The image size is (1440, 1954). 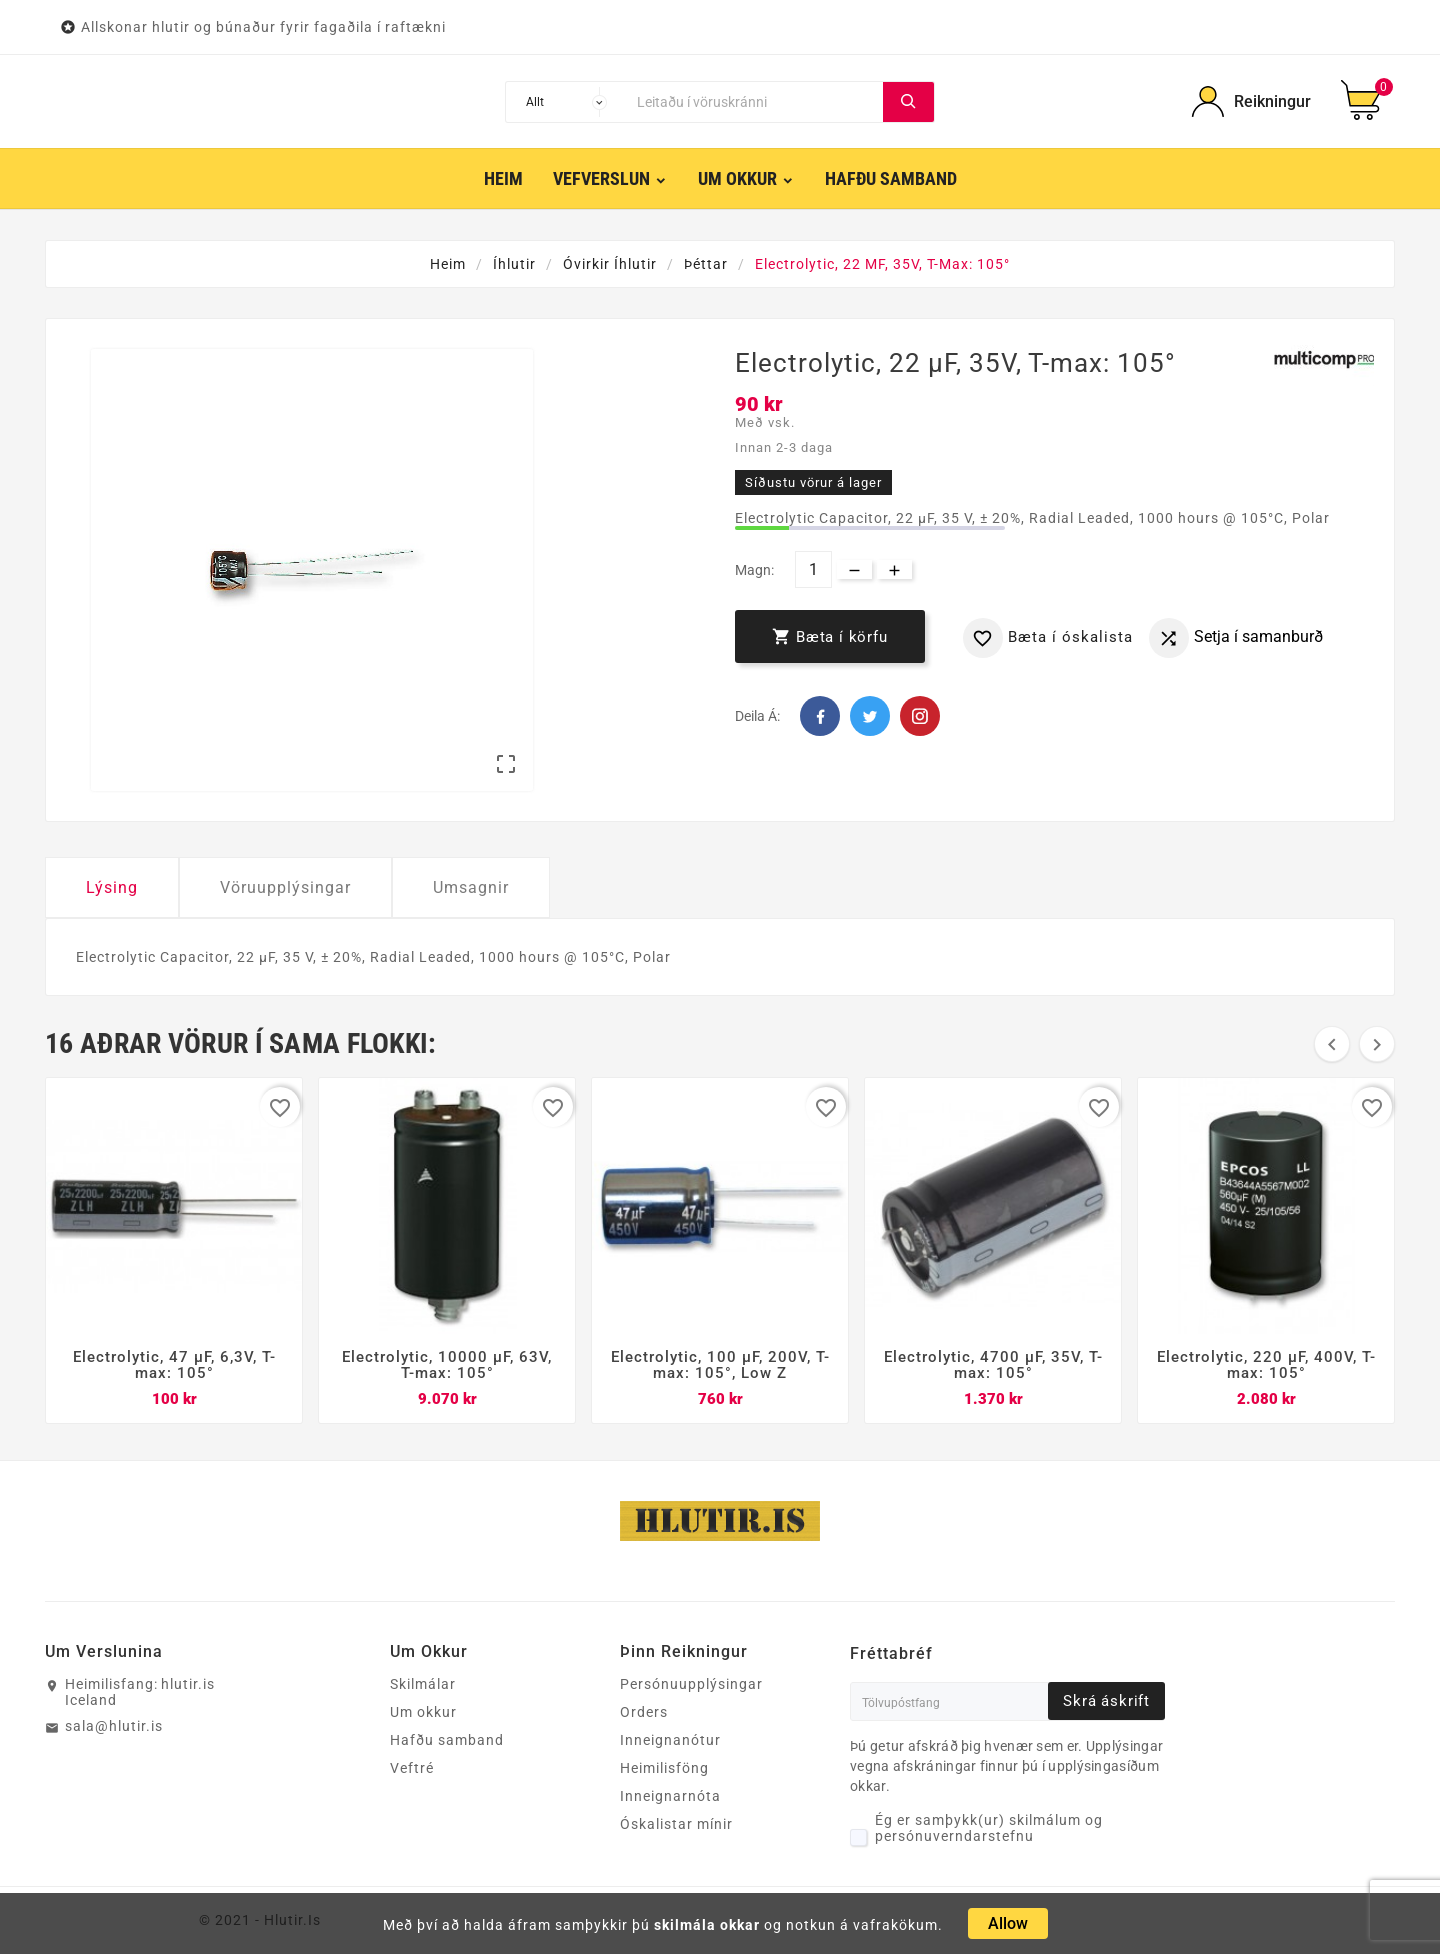 What do you see at coordinates (664, 1768) in the screenshot?
I see `Heimilisföng` at bounding box center [664, 1768].